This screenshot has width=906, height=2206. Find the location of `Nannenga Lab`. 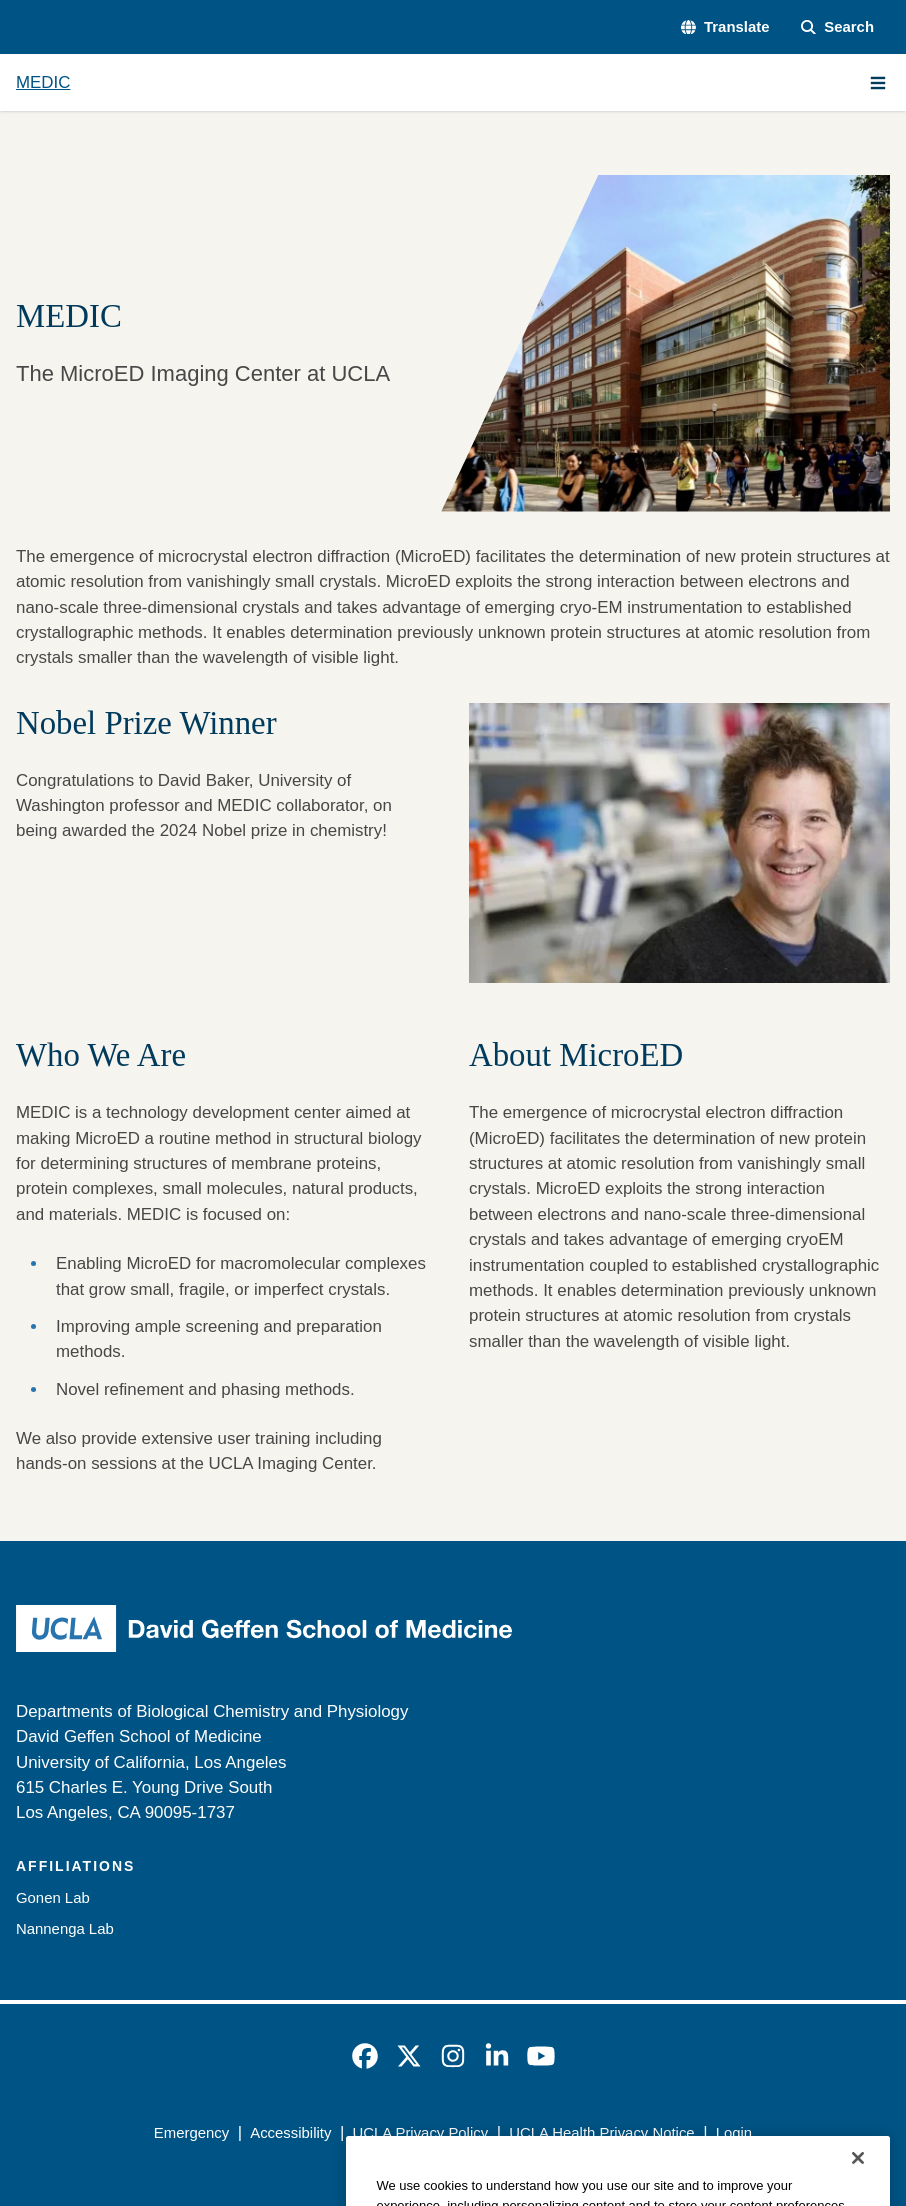

Nannenga Lab is located at coordinates (65, 1929).